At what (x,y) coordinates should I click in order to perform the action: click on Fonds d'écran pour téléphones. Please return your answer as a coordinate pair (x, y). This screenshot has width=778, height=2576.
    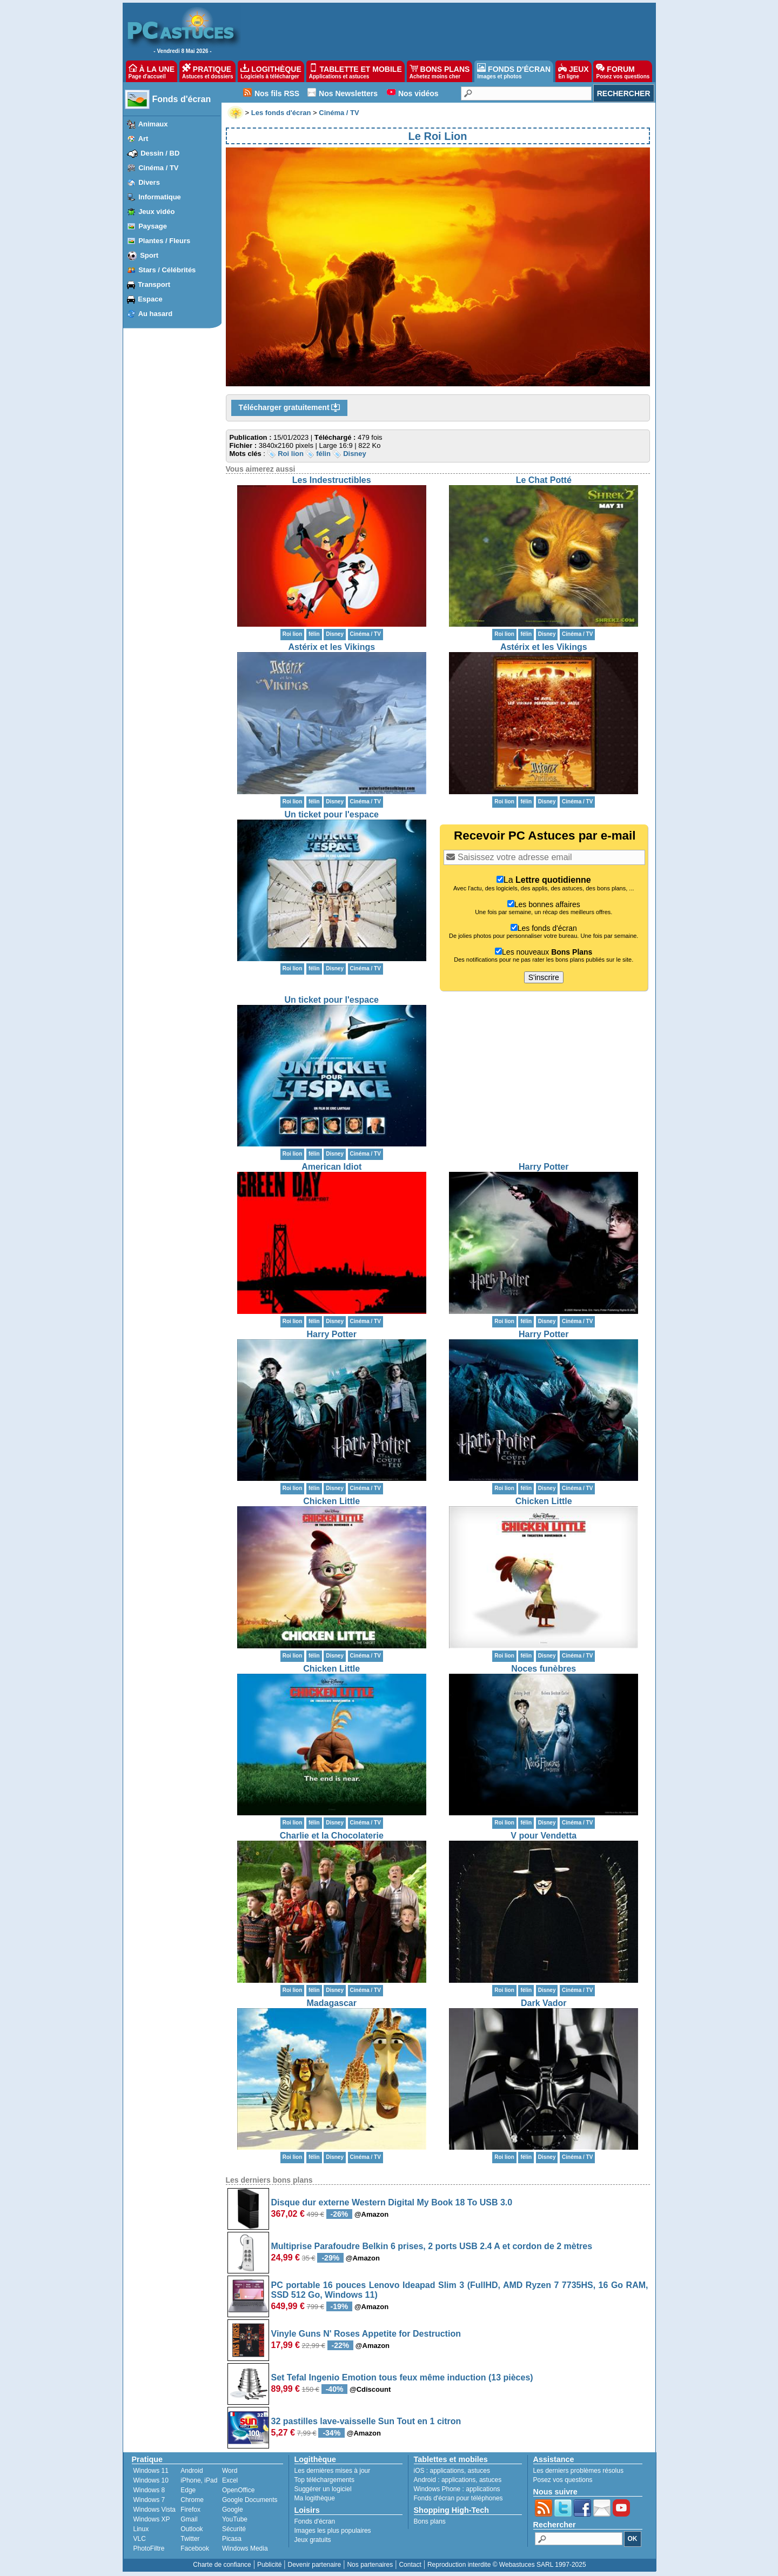
    Looking at the image, I should click on (458, 2498).